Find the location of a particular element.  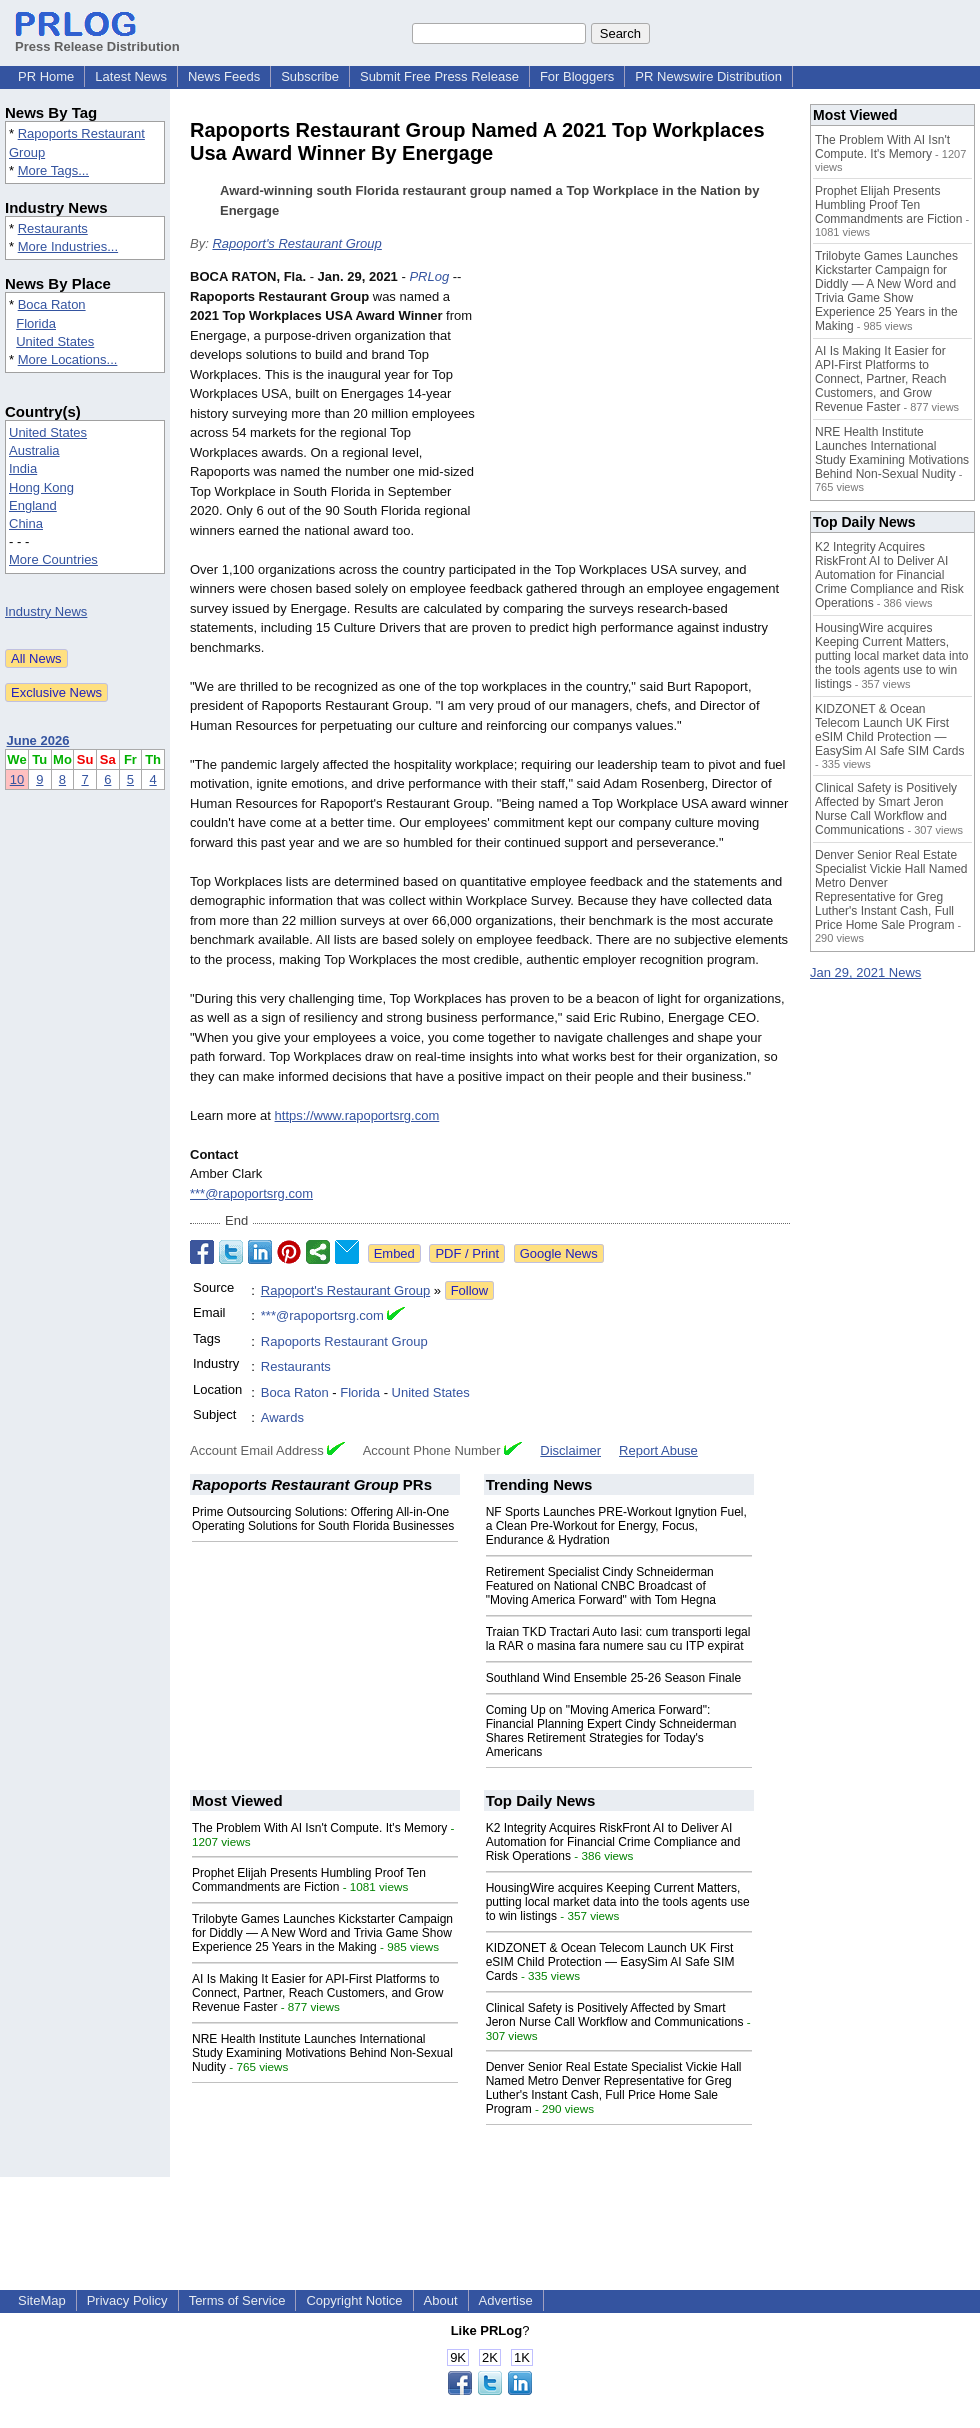

More Locations... is located at coordinates (68, 359).